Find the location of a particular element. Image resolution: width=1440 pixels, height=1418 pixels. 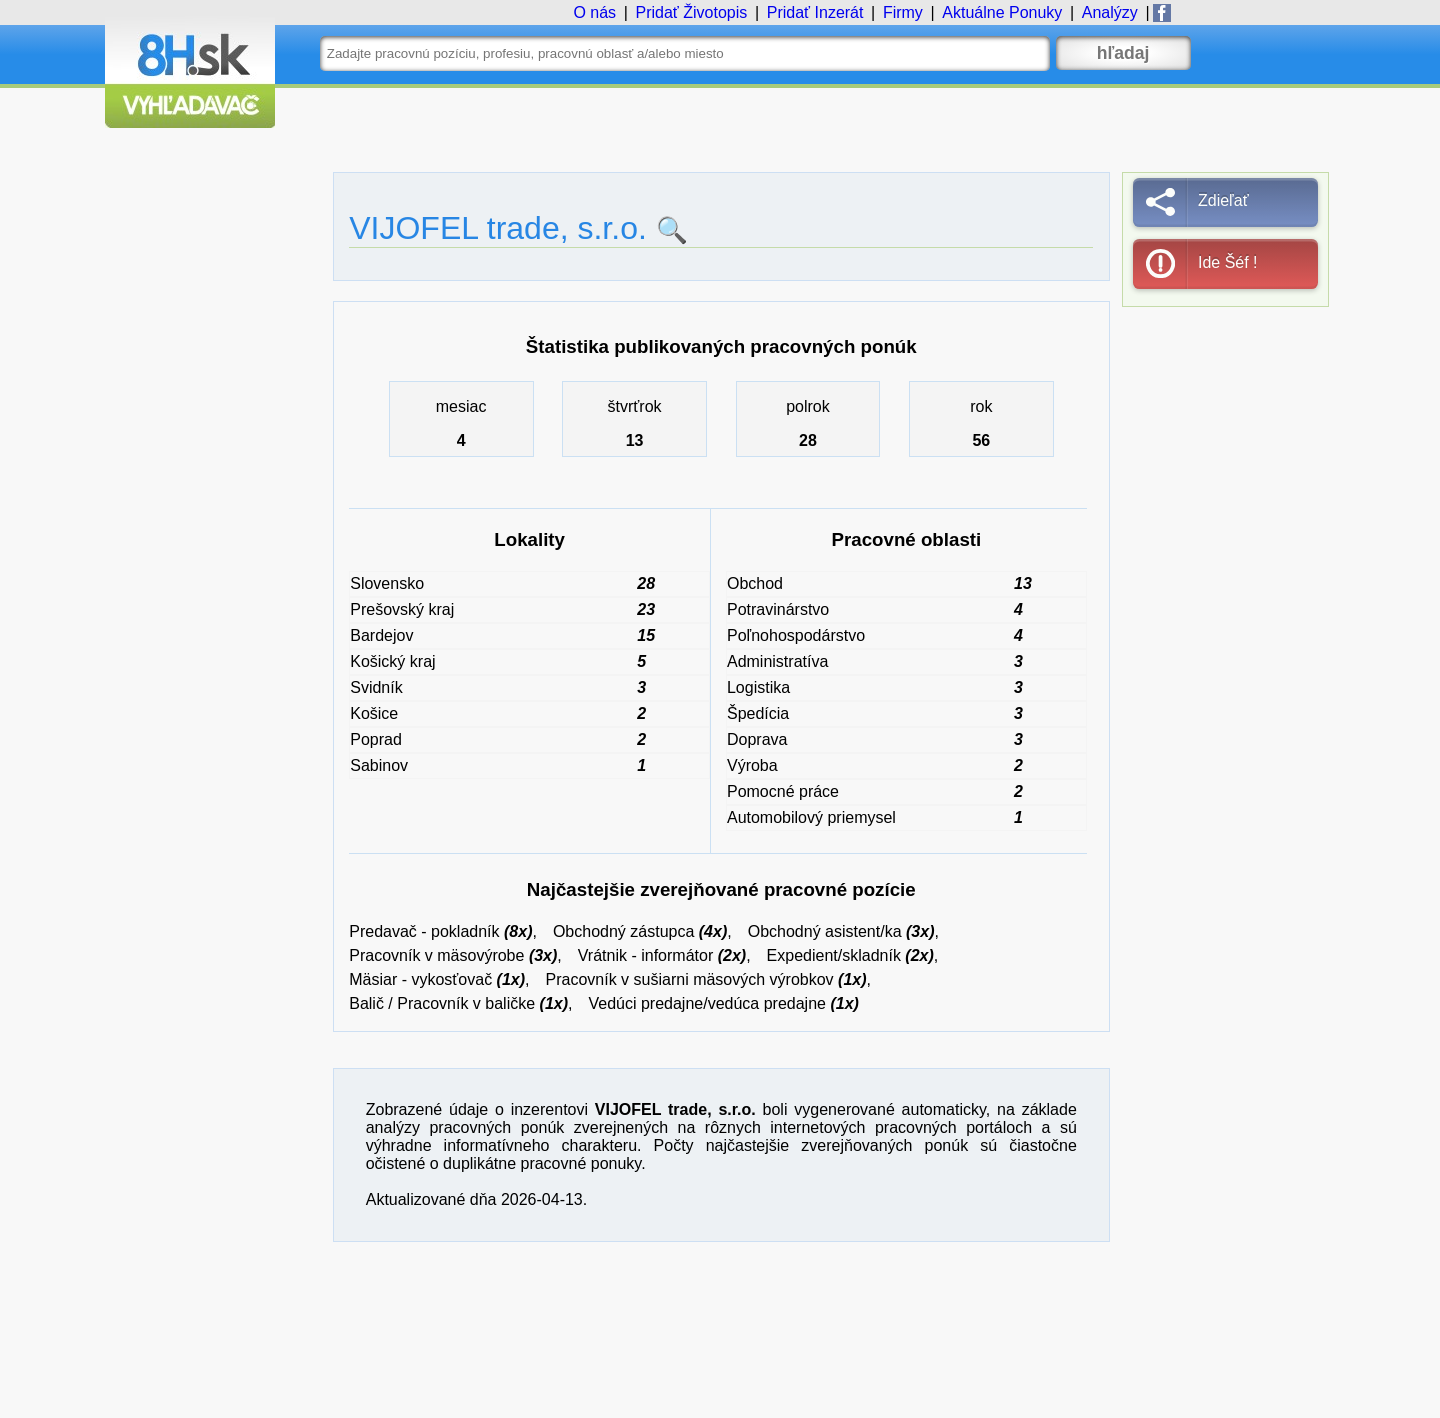

Životopis is located at coordinates (691, 12).